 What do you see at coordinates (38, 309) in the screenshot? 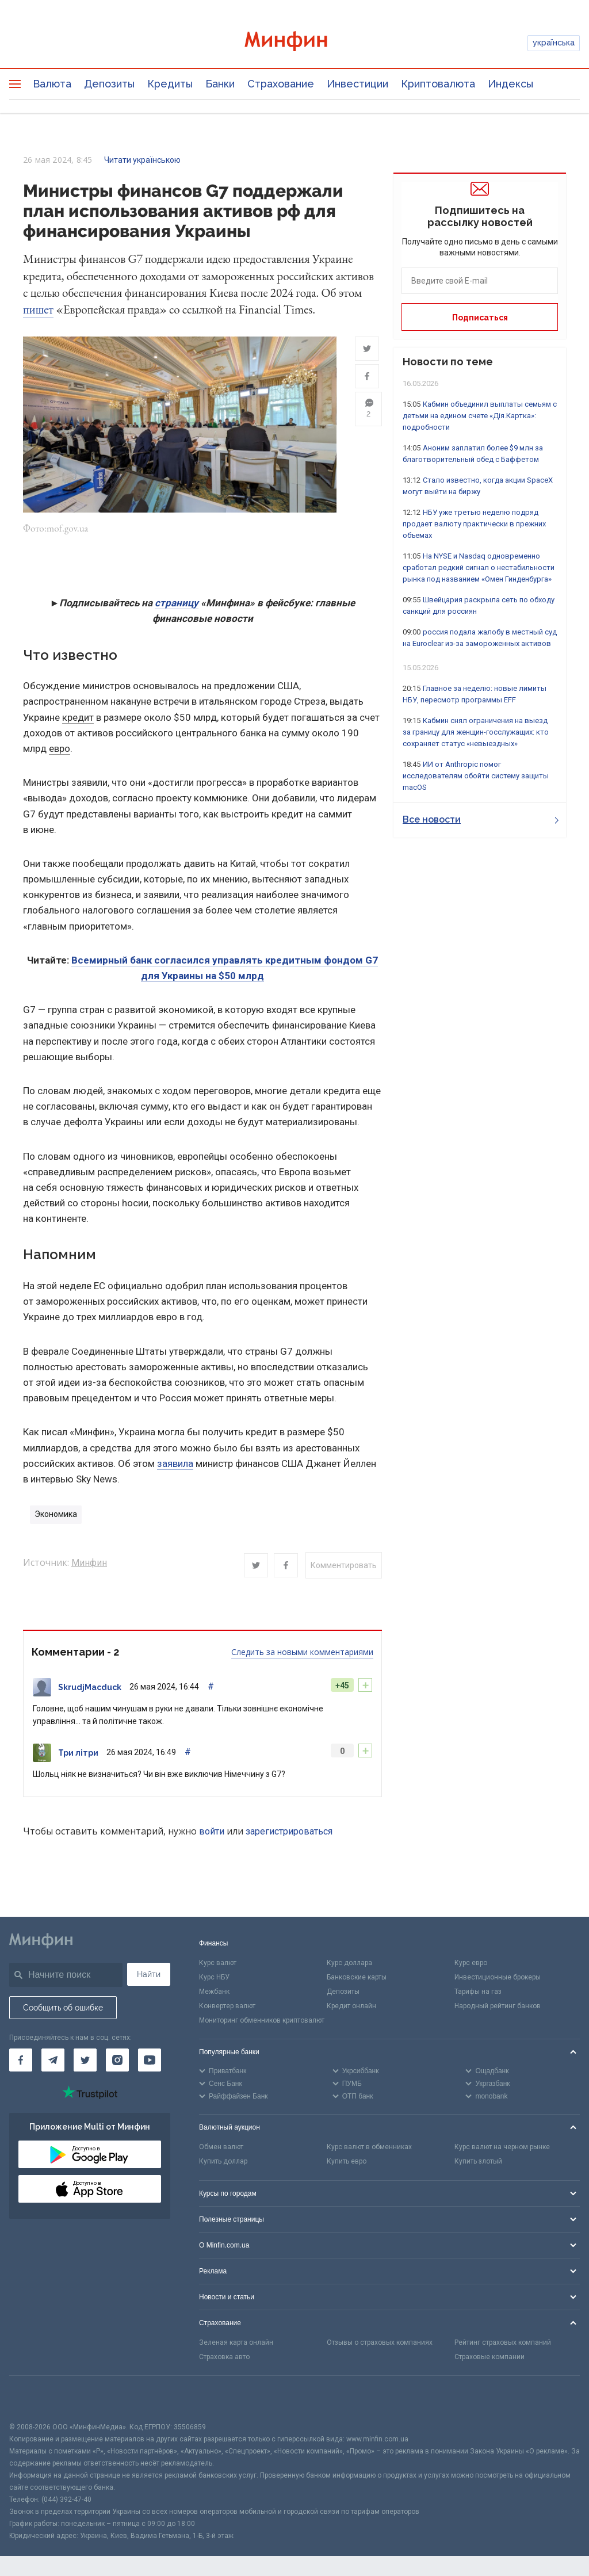
I see `пишет` at bounding box center [38, 309].